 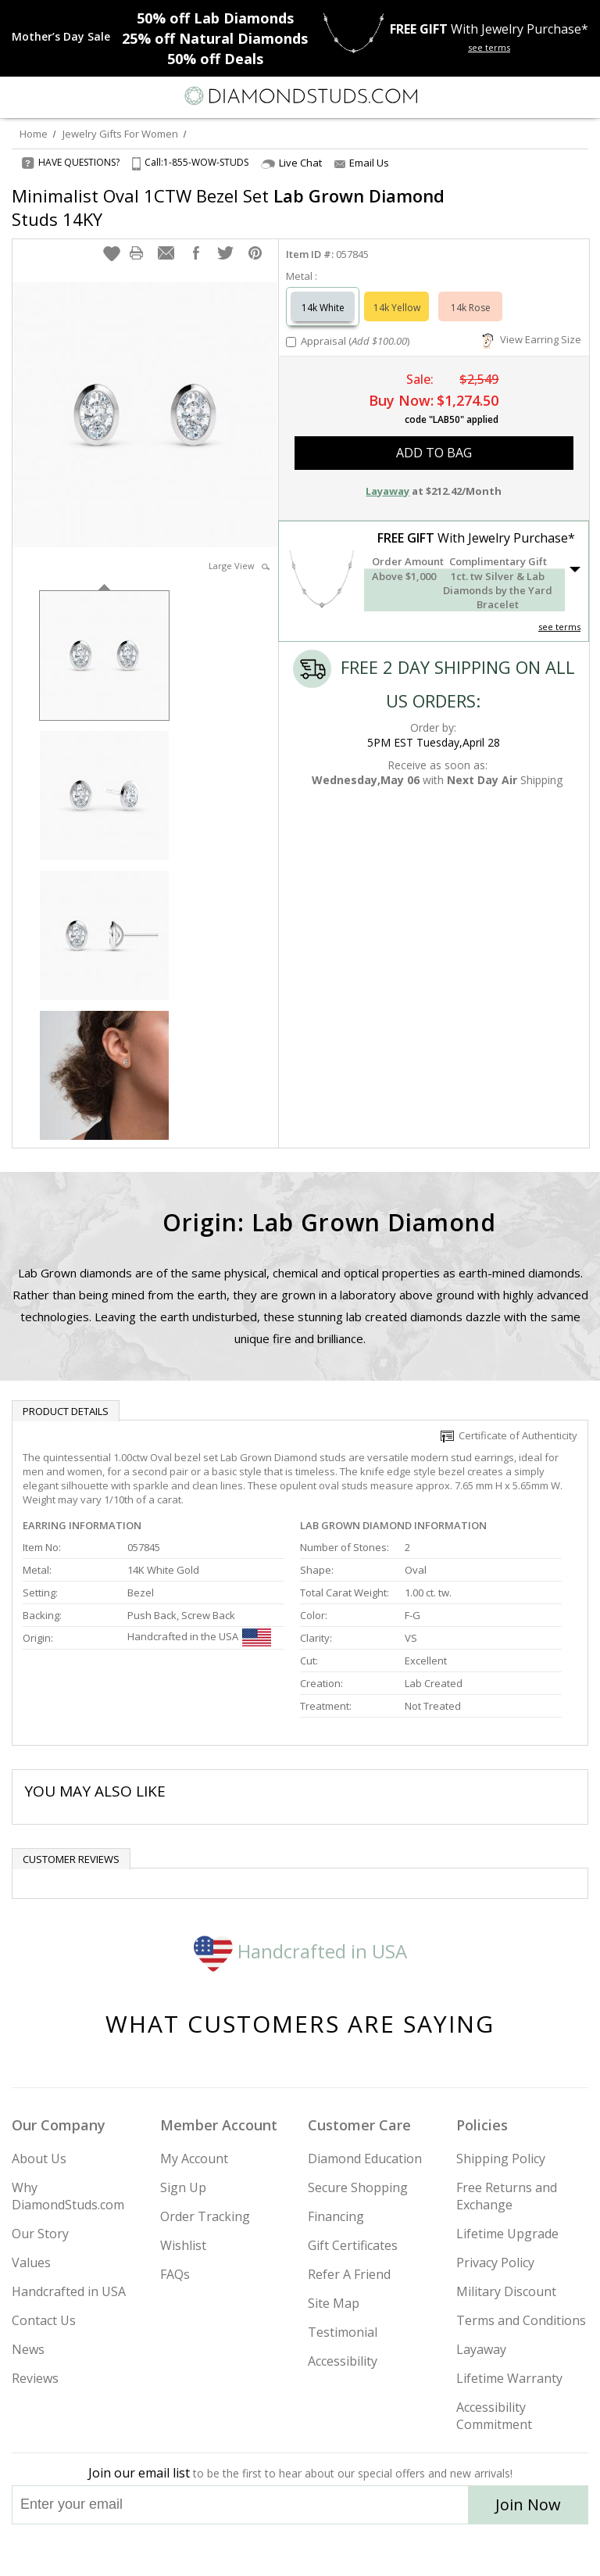 I want to click on Gift Certificates, so click(x=353, y=2245).